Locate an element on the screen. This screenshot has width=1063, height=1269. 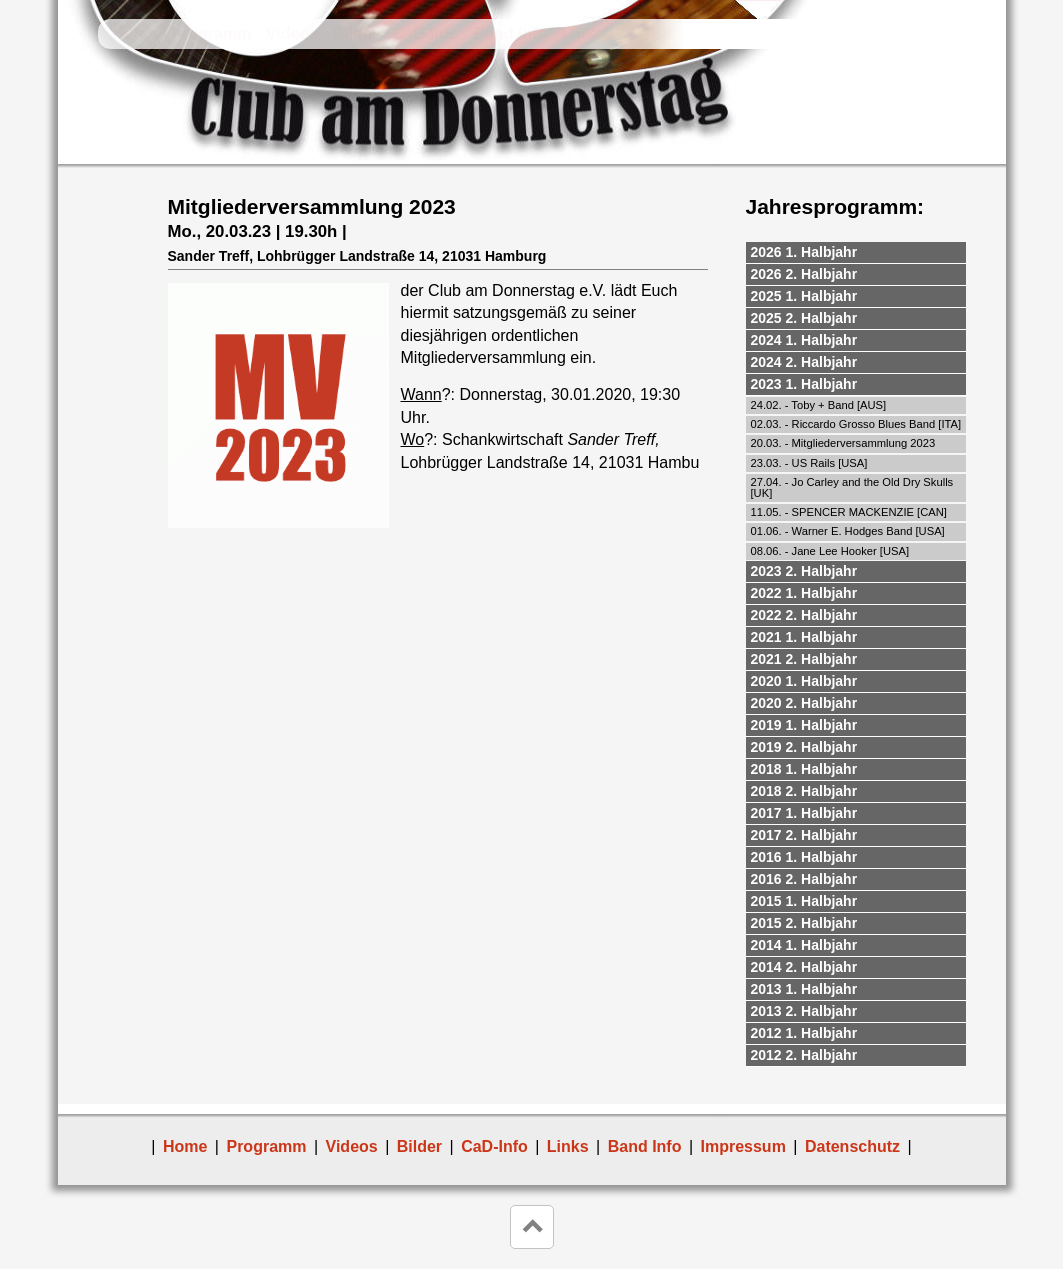
2022 2. Halbjahr is located at coordinates (804, 615).